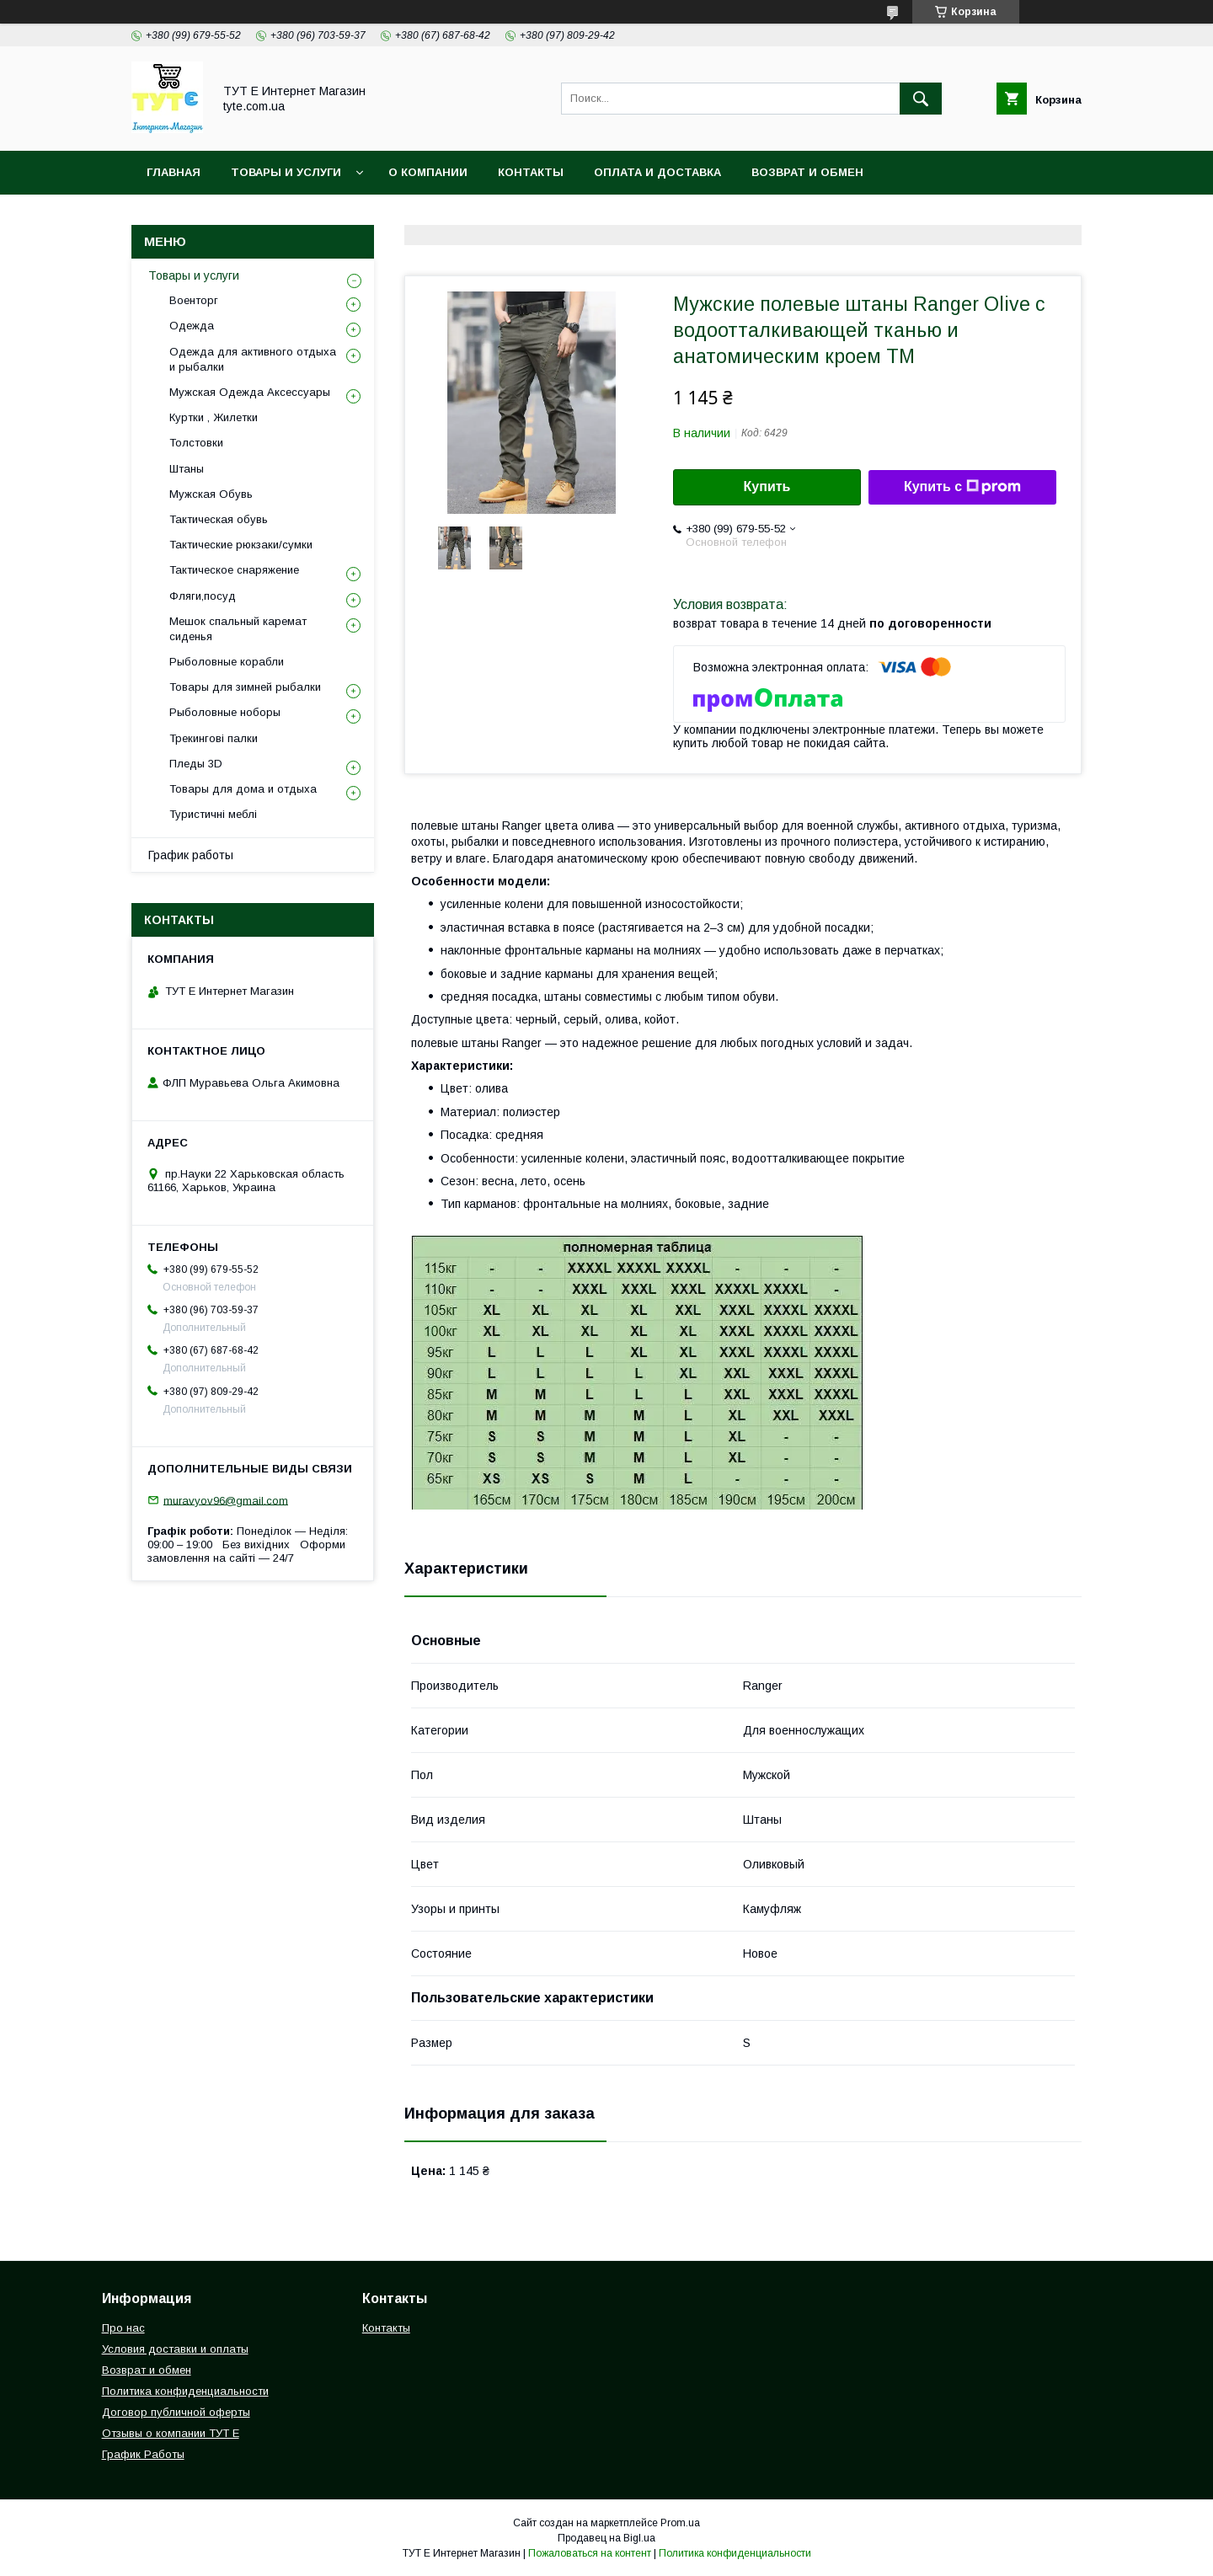 This screenshot has width=1213, height=2576. I want to click on Политика конфиденциальности, so click(257, 216).